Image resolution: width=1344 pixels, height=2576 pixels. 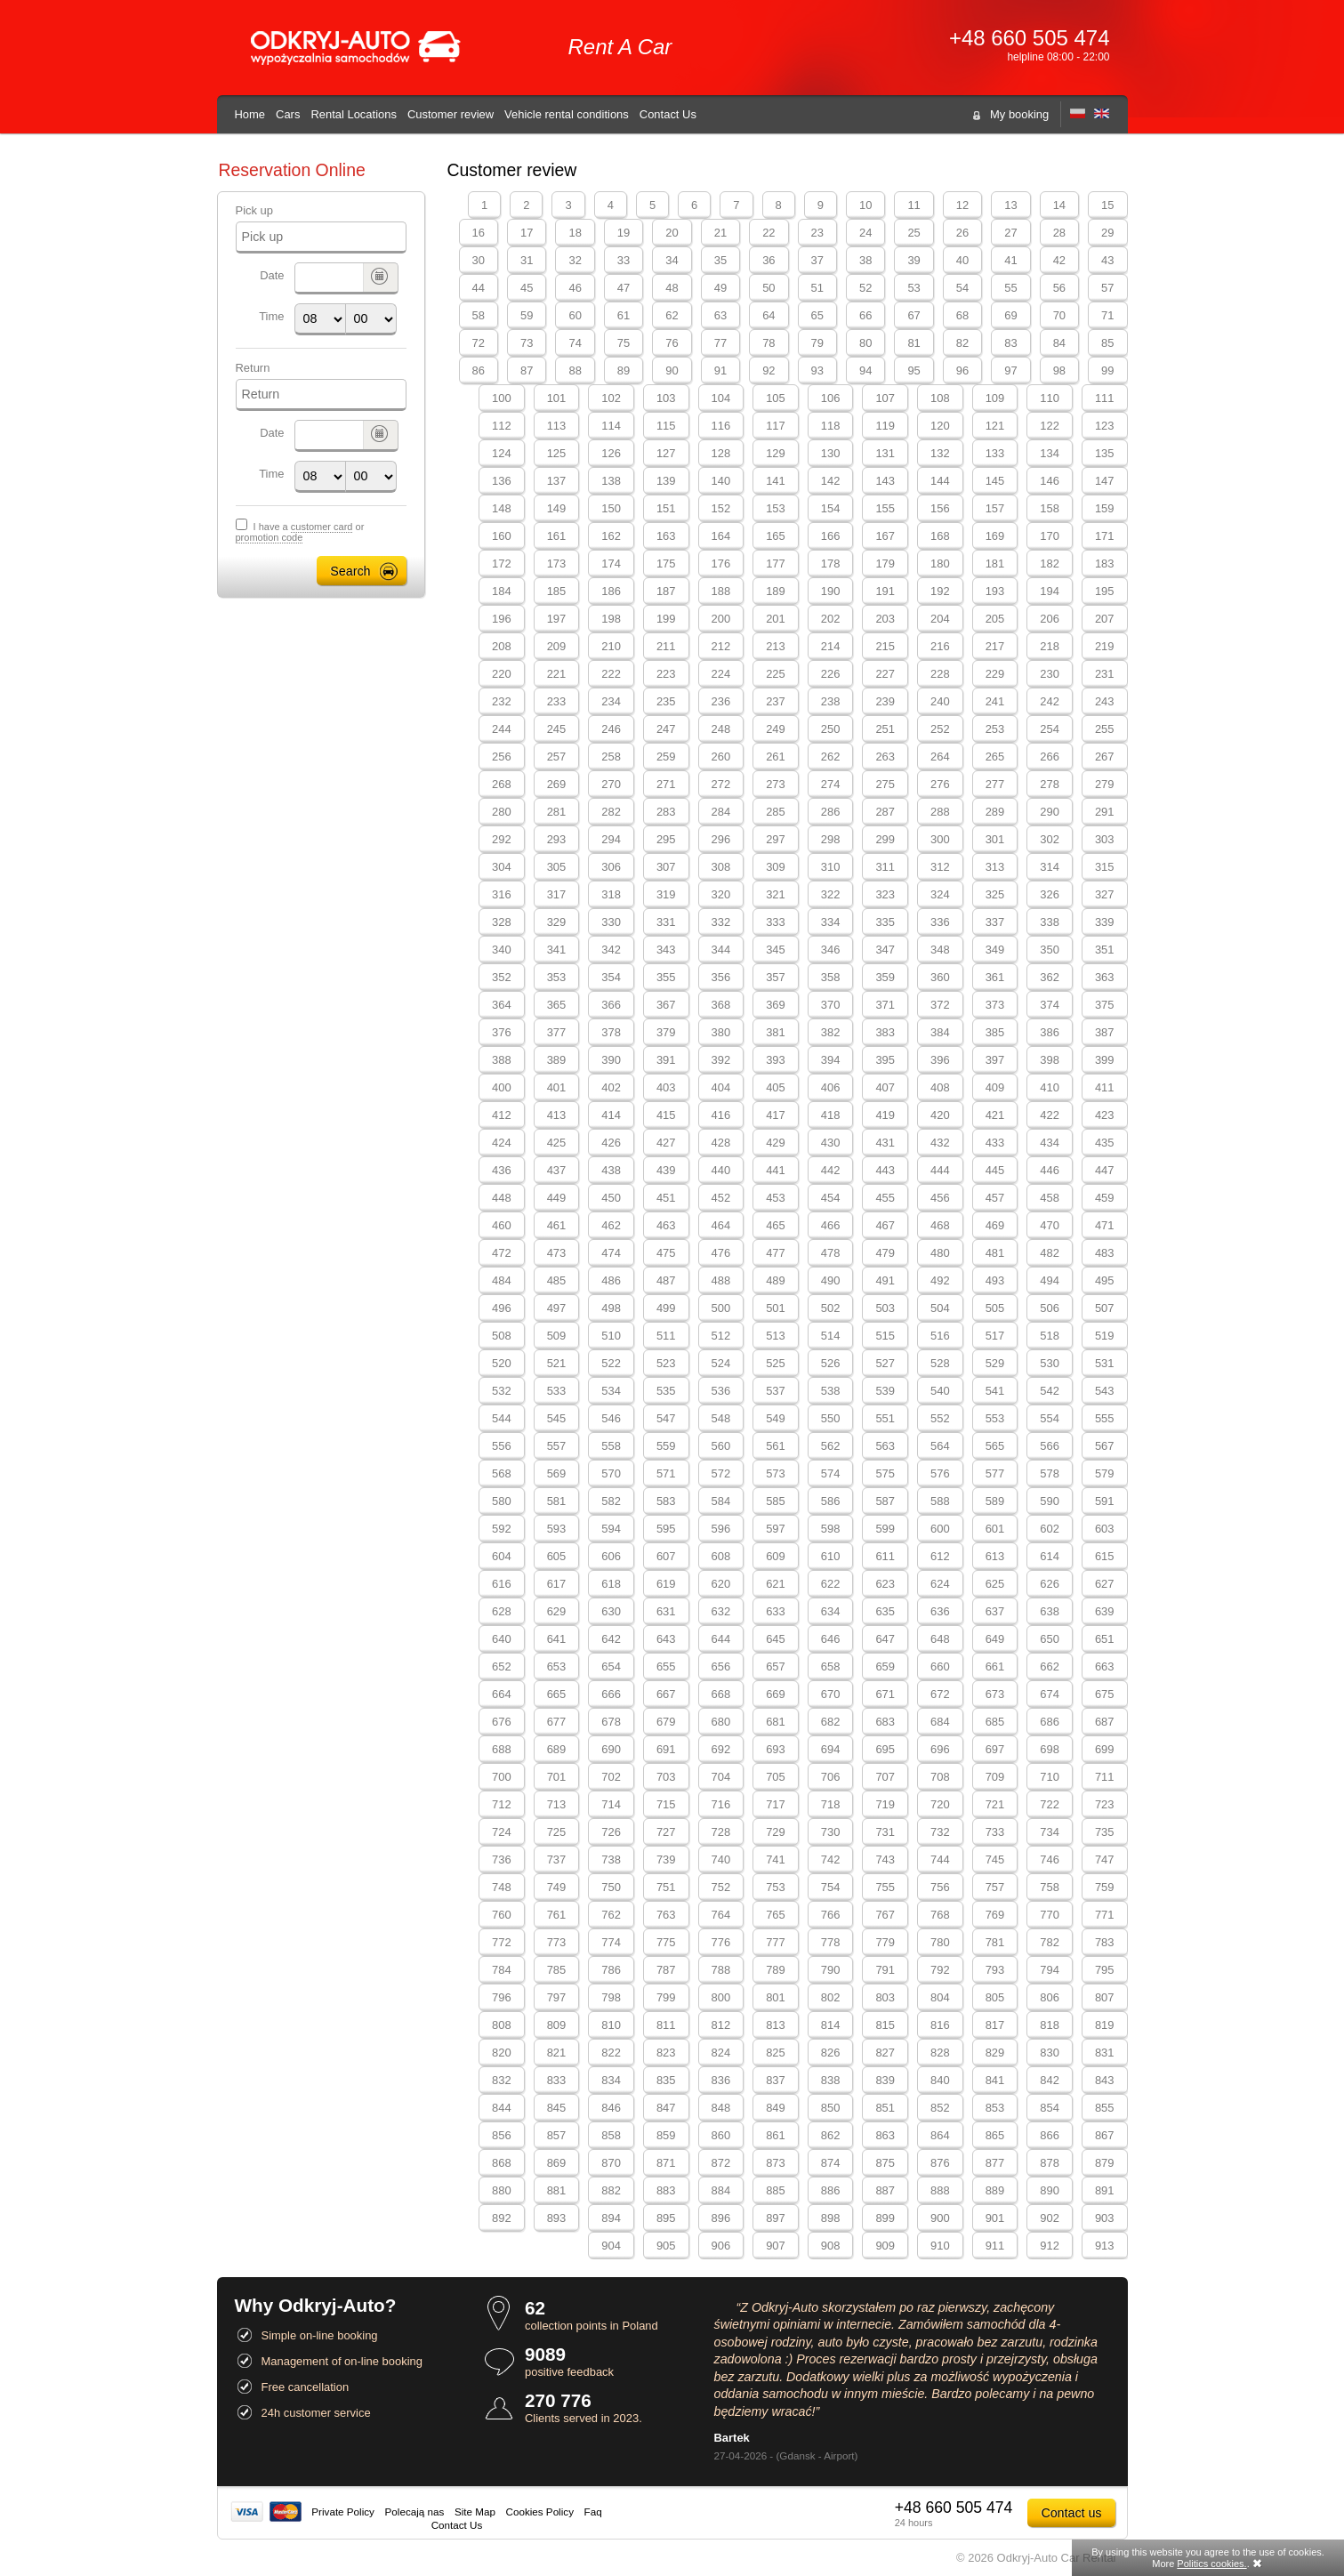 I want to click on 258, so click(x=611, y=756).